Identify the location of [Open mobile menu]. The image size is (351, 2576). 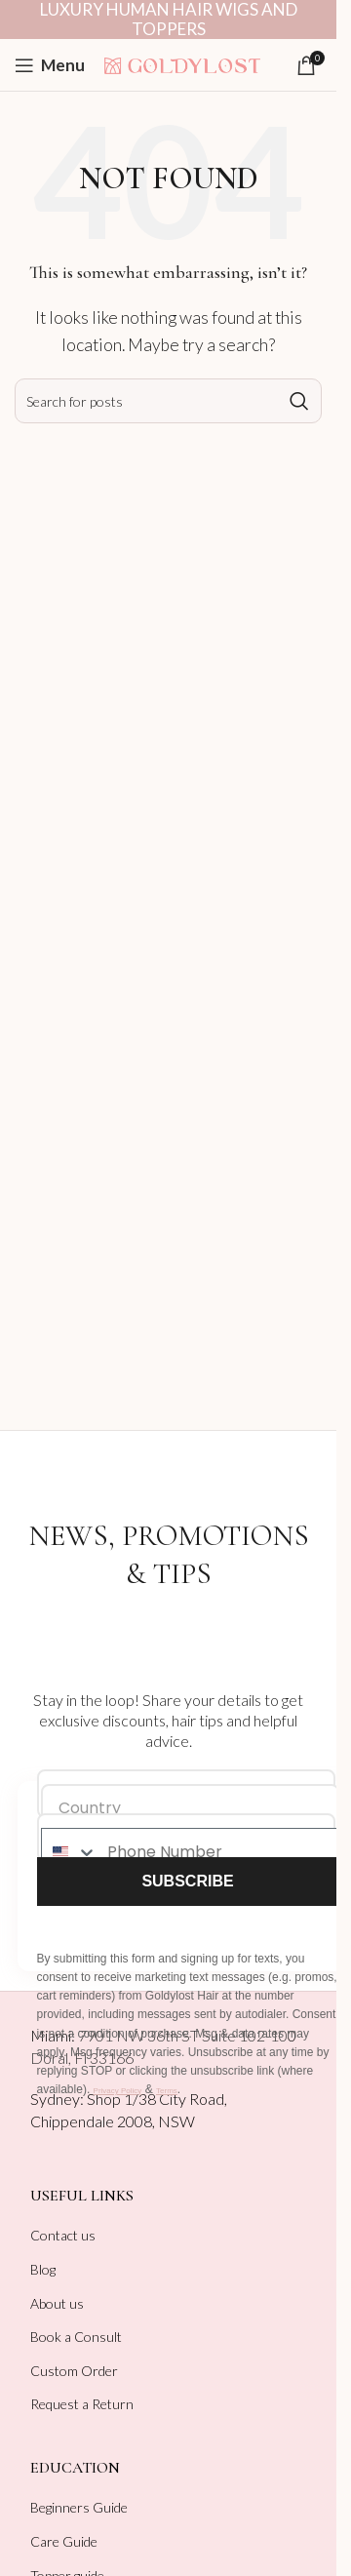
(50, 65).